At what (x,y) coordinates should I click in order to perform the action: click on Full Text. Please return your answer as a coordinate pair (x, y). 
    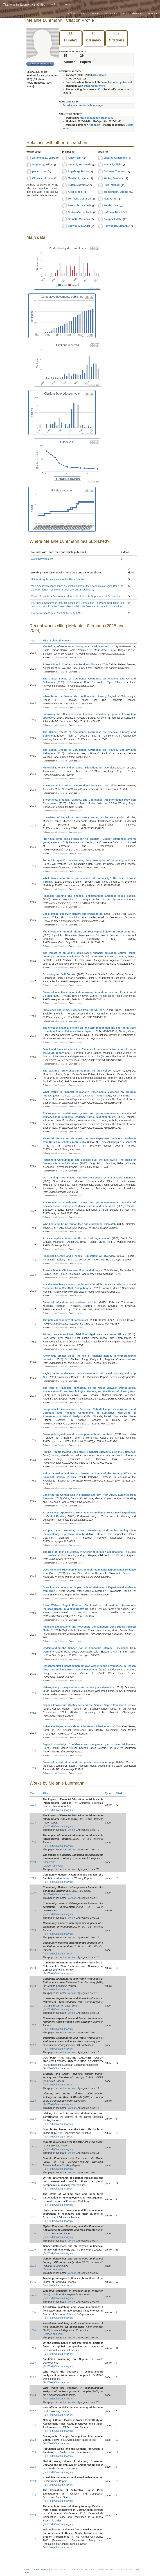
    Looking at the image, I should click on (48, 1810).